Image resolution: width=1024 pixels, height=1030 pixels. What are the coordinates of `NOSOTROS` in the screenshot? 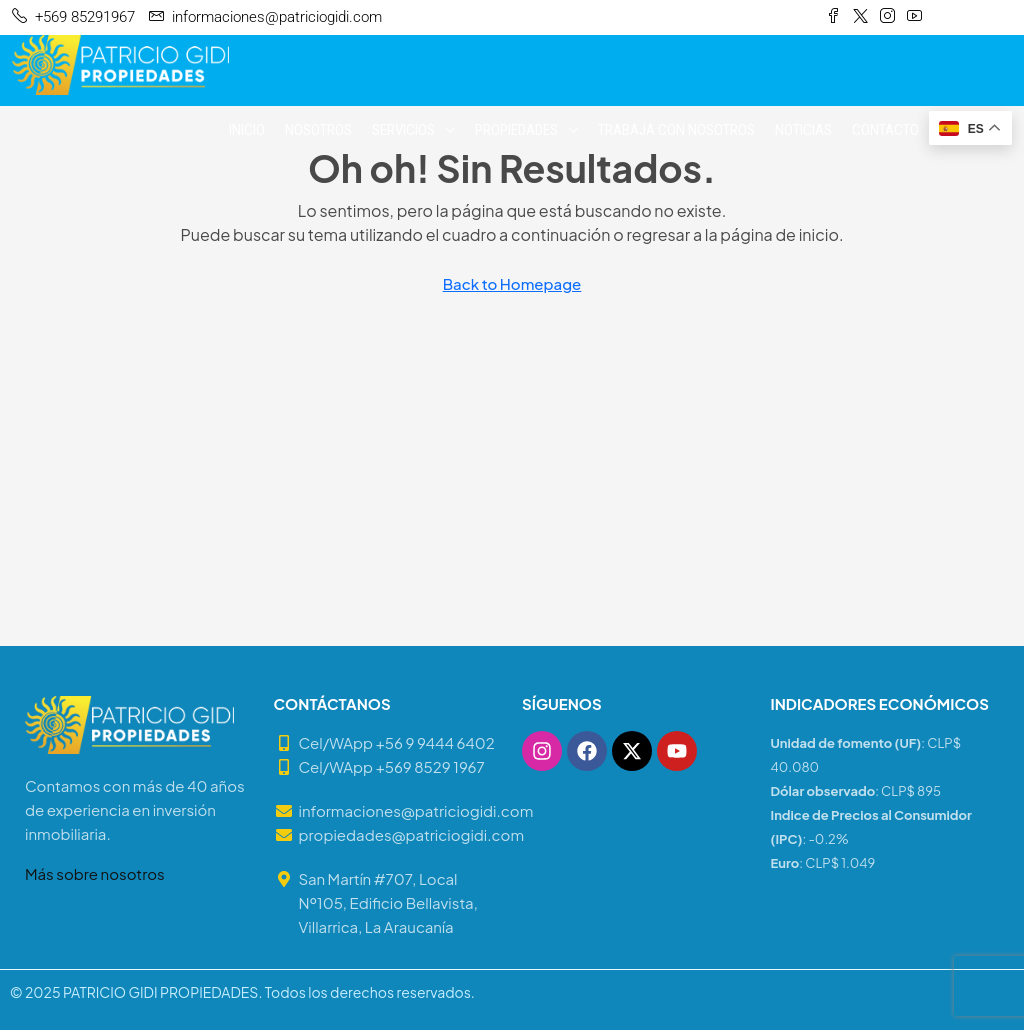 It's located at (318, 130).